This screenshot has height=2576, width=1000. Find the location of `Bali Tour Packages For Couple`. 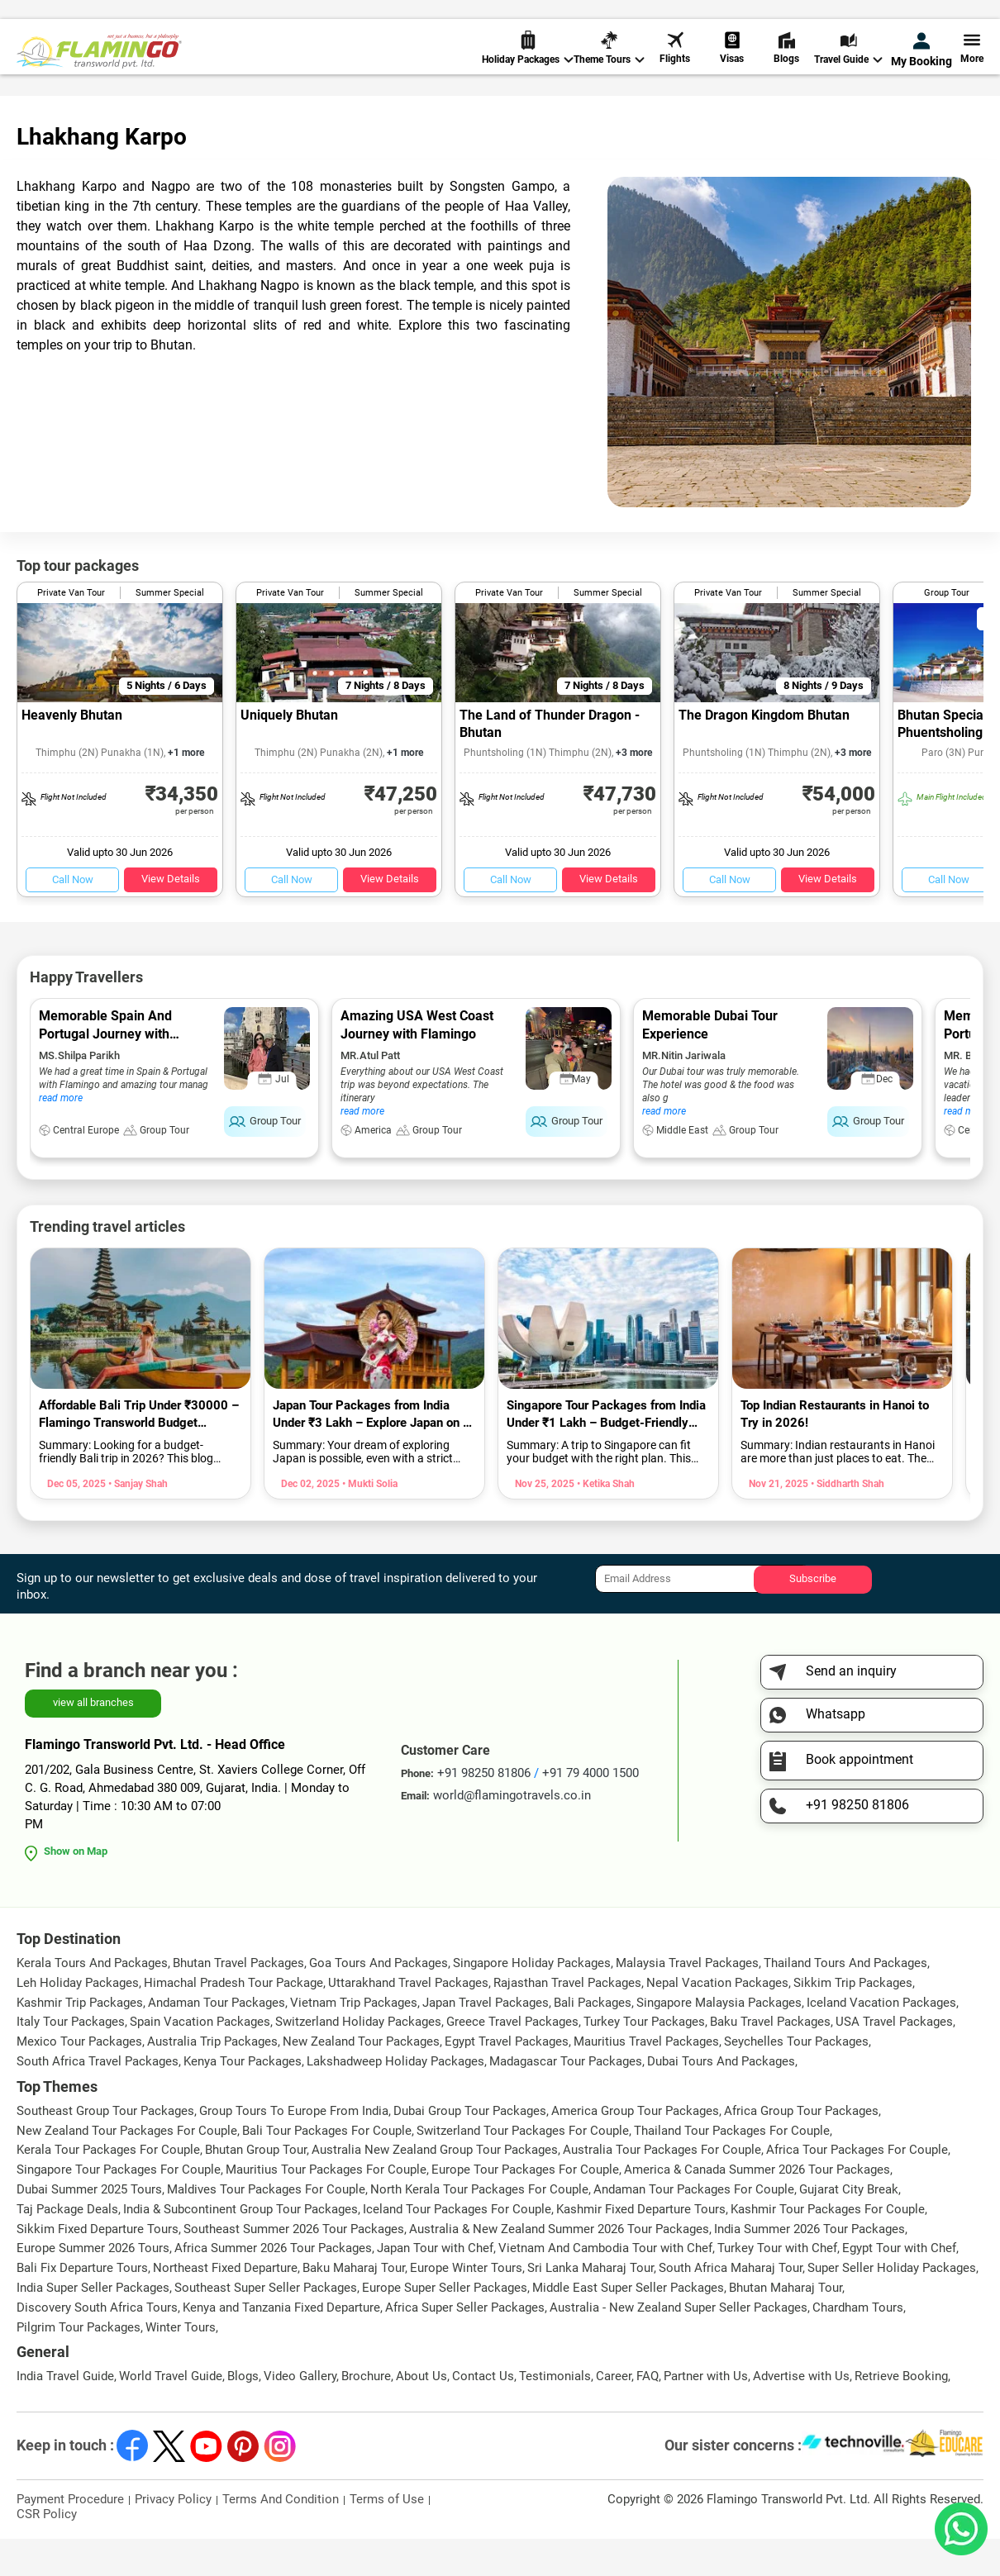

Bali Tour Packages For Couple is located at coordinates (327, 2167).